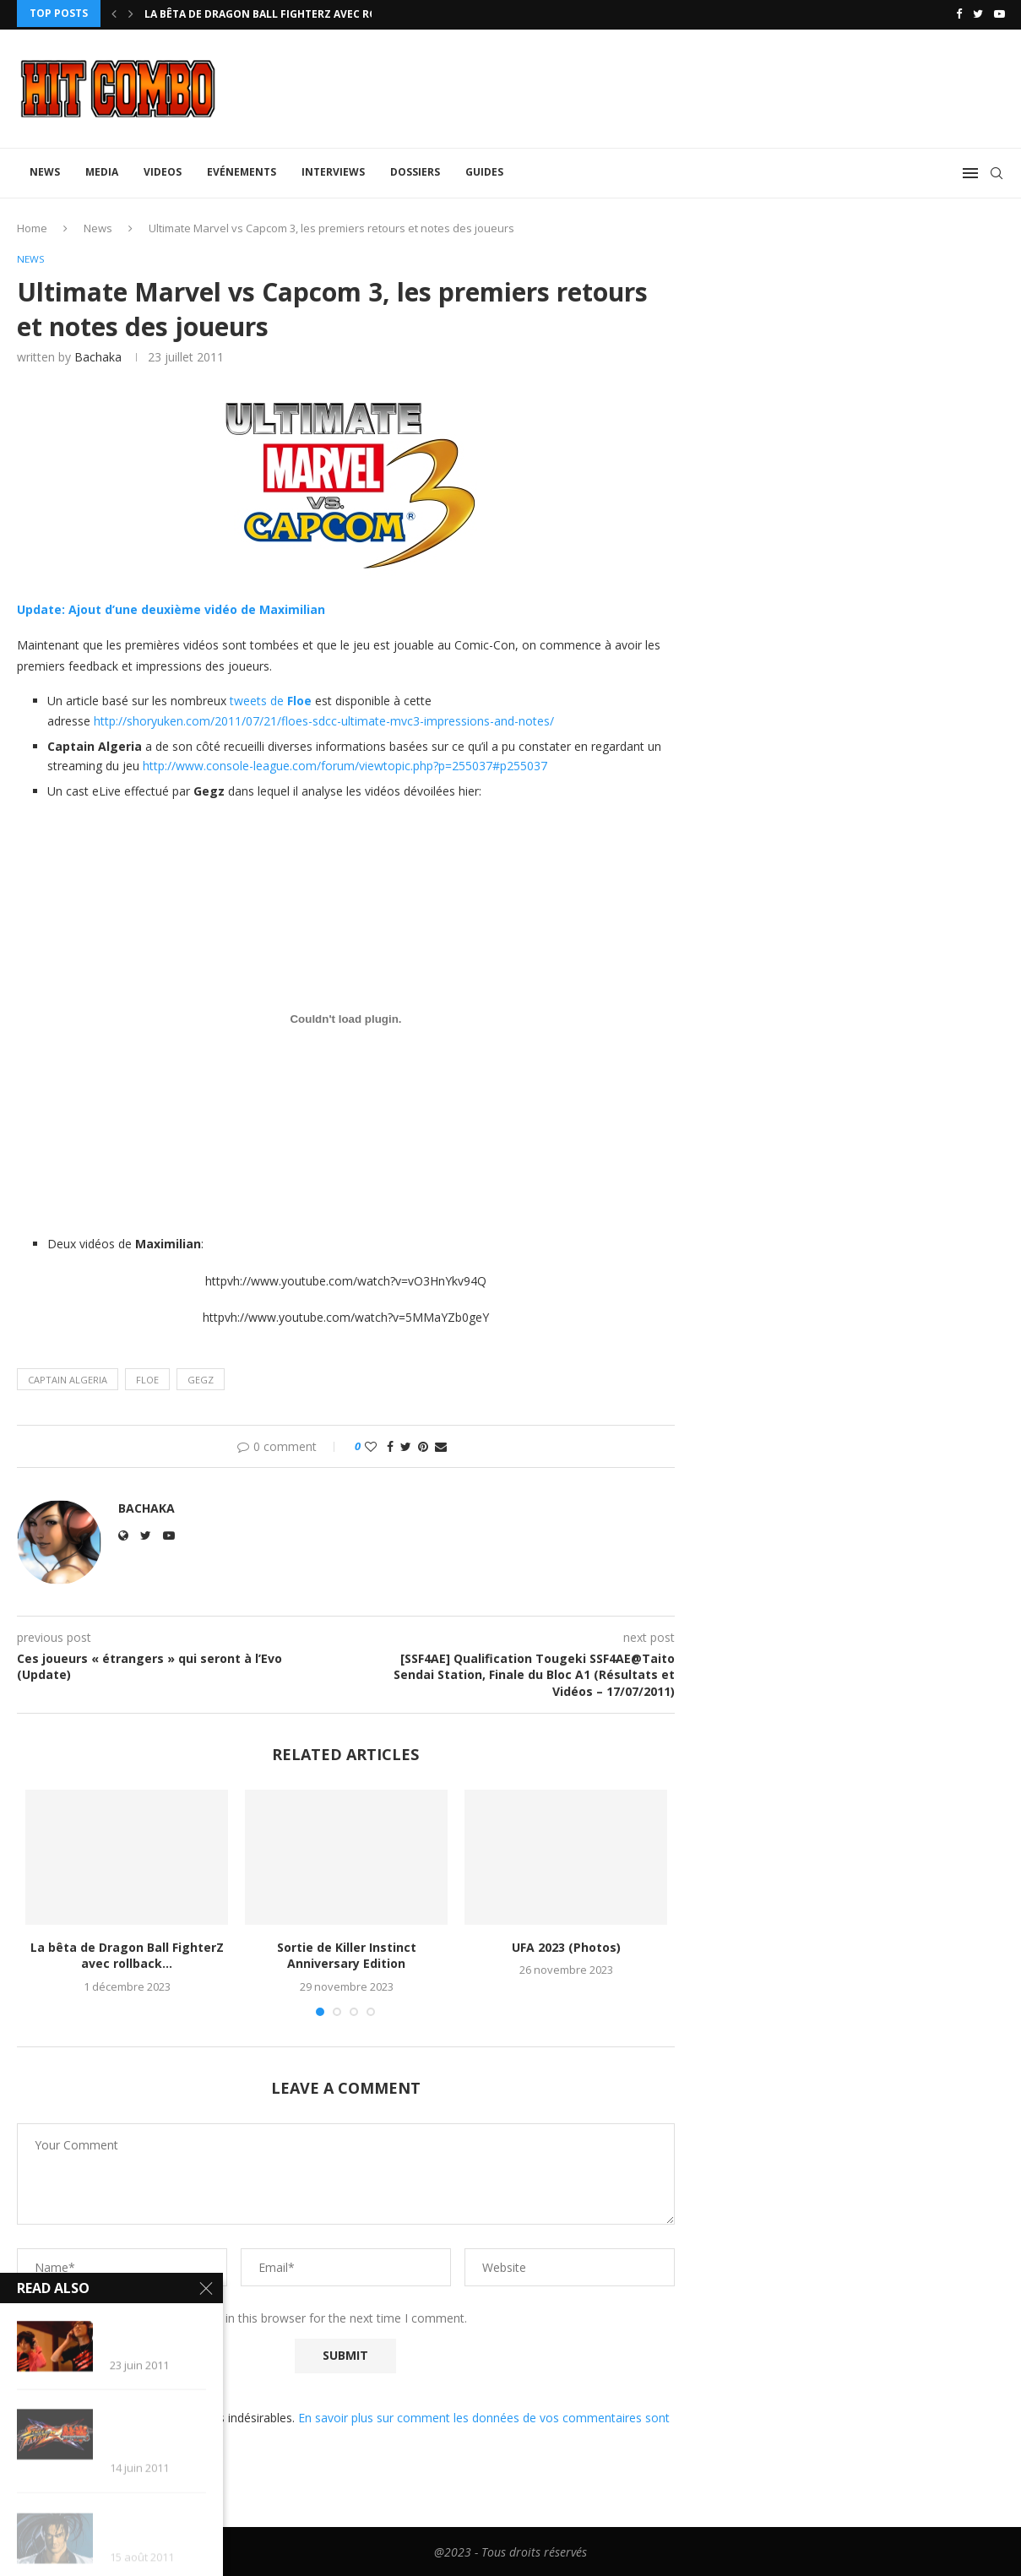 The width and height of the screenshot is (1021, 2576). Describe the element at coordinates (67, 1378) in the screenshot. I see `Captain Algeria` at that location.